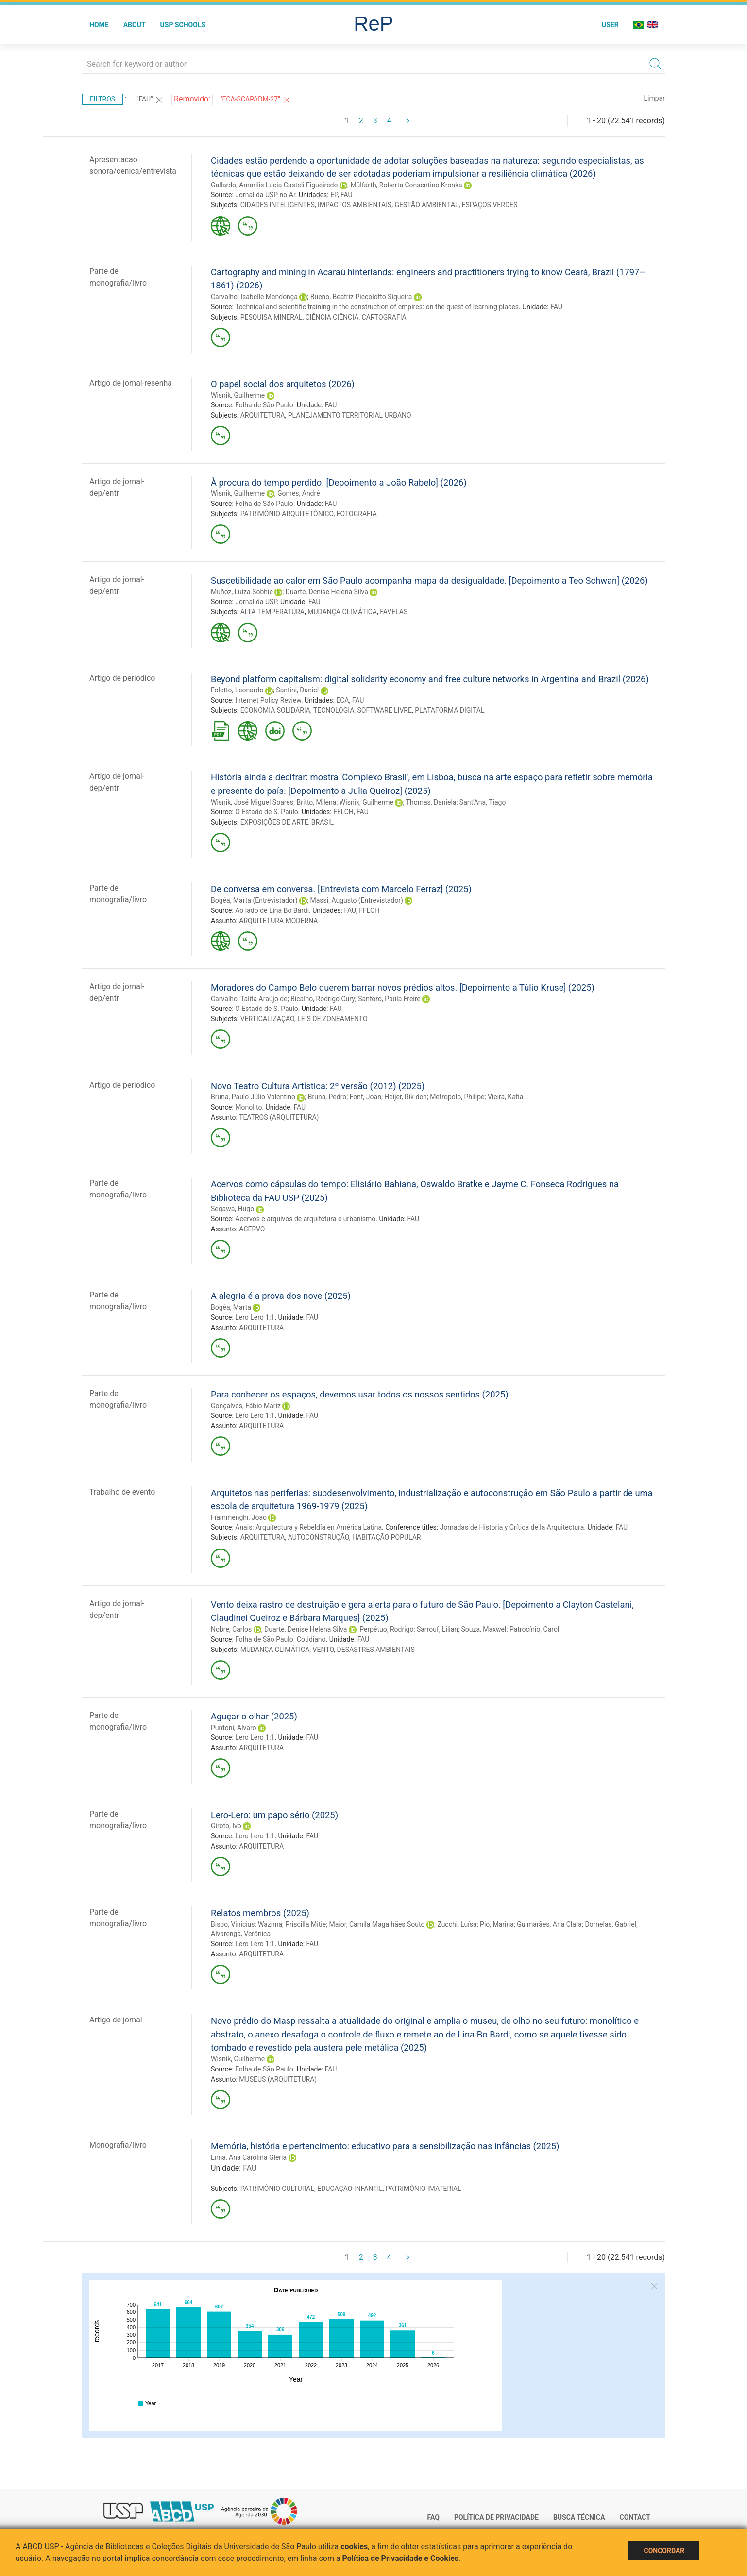 The image size is (747, 2576). What do you see at coordinates (316, 802) in the screenshot?
I see `Britto, Milena` at bounding box center [316, 802].